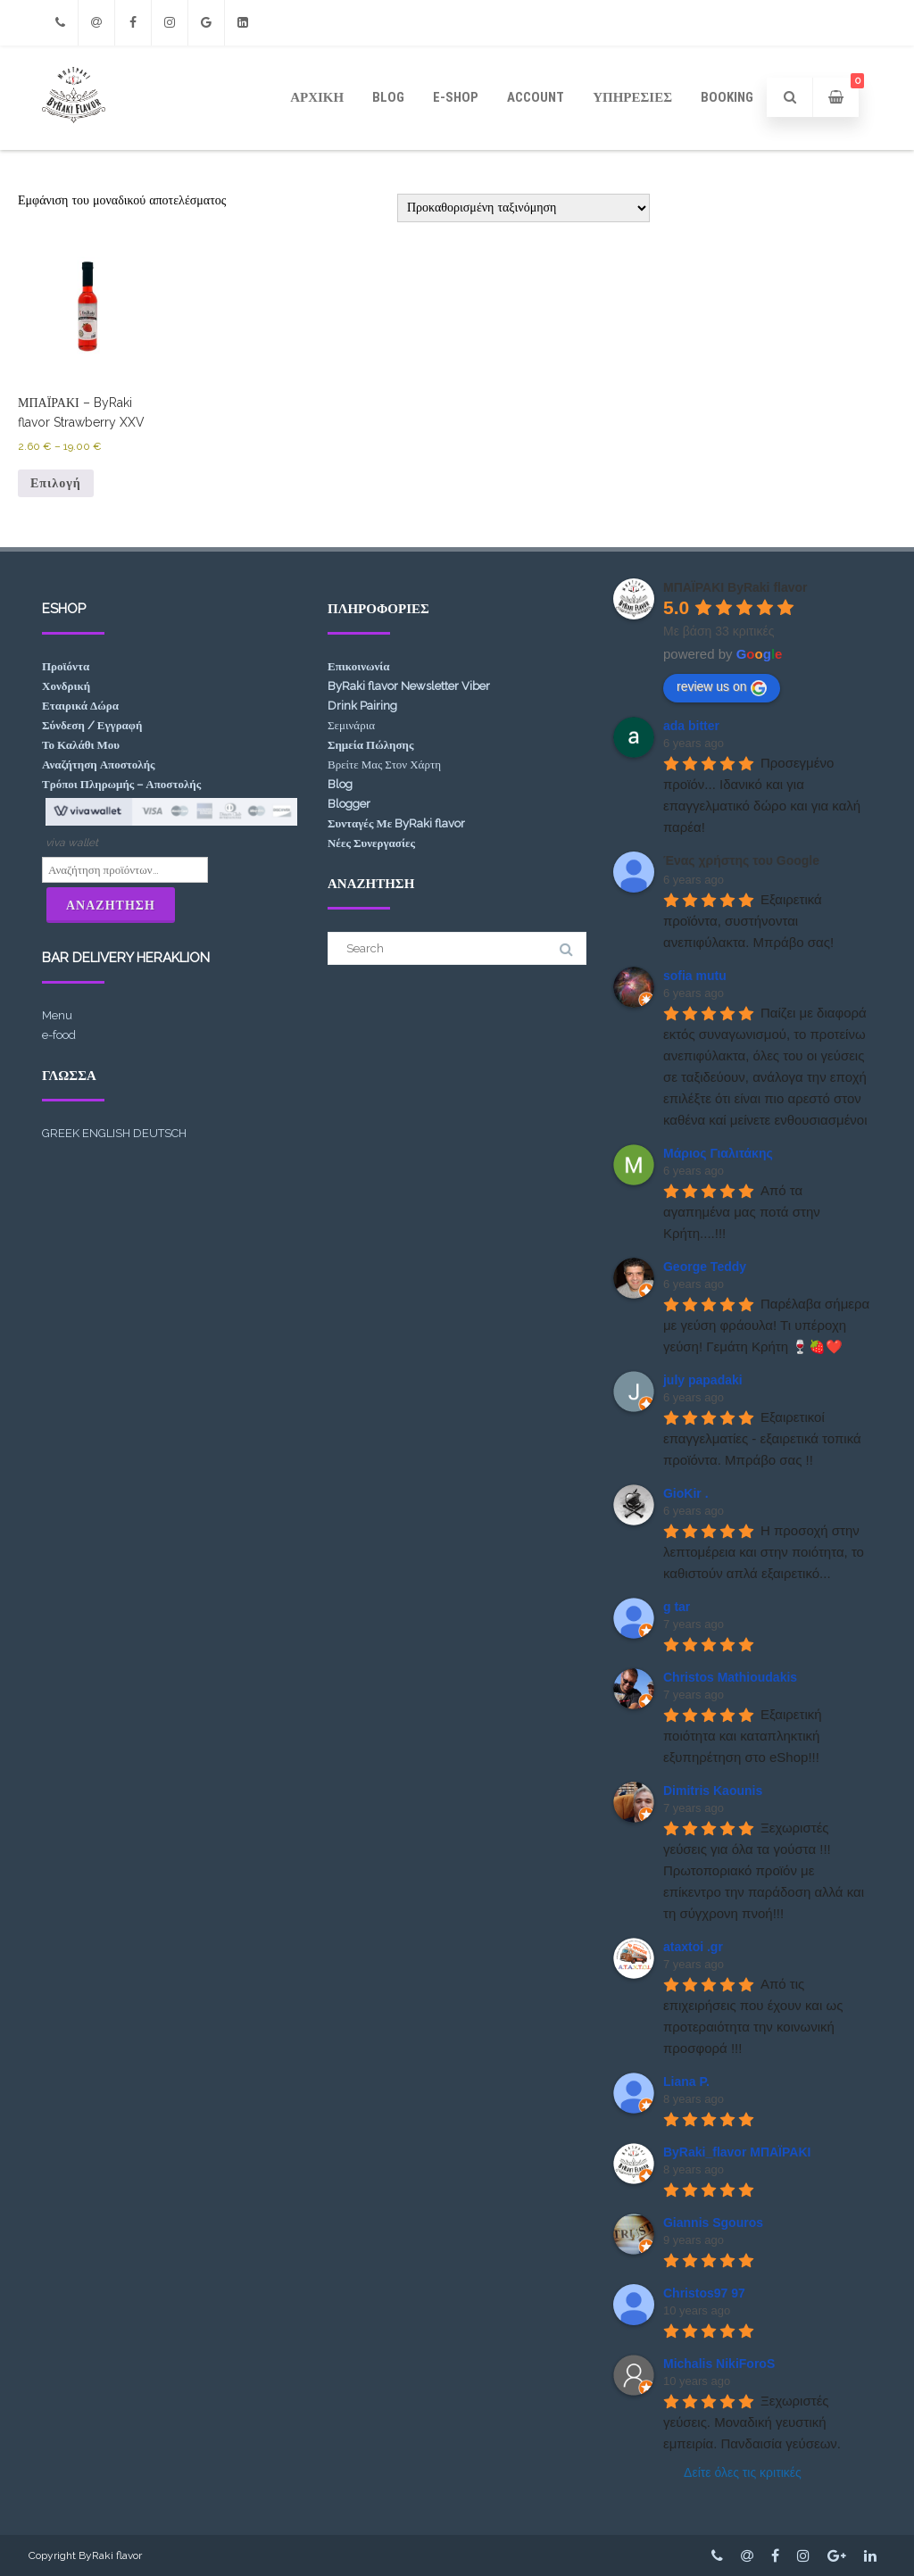 This screenshot has height=2576, width=914. Describe the element at coordinates (722, 687) in the screenshot. I see `review us on` at that location.